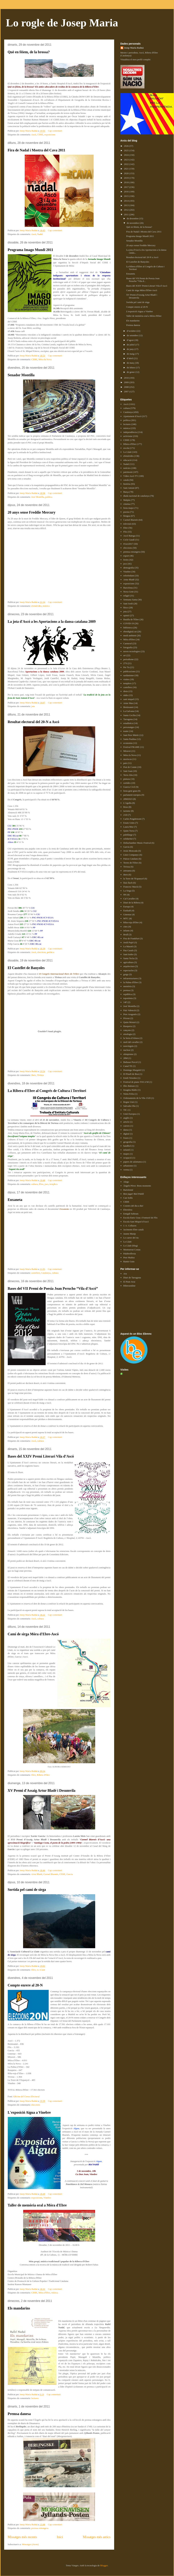 The image size is (174, 2576). Describe the element at coordinates (125, 1058) in the screenshot. I see `28M` at that location.